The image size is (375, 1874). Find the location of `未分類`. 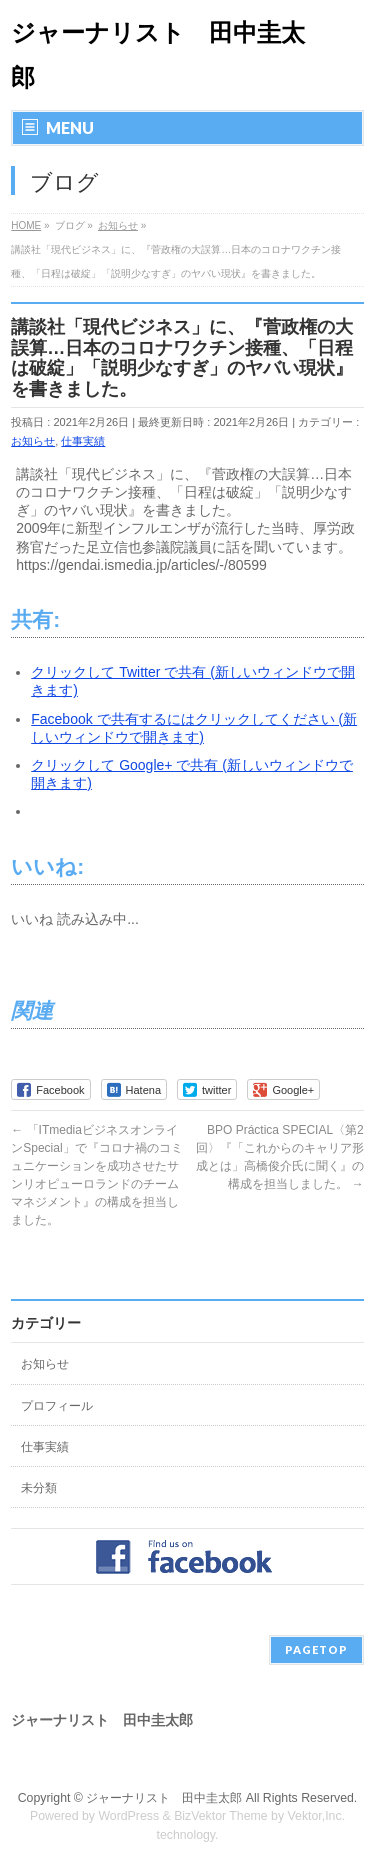

未分類 is located at coordinates (39, 1488).